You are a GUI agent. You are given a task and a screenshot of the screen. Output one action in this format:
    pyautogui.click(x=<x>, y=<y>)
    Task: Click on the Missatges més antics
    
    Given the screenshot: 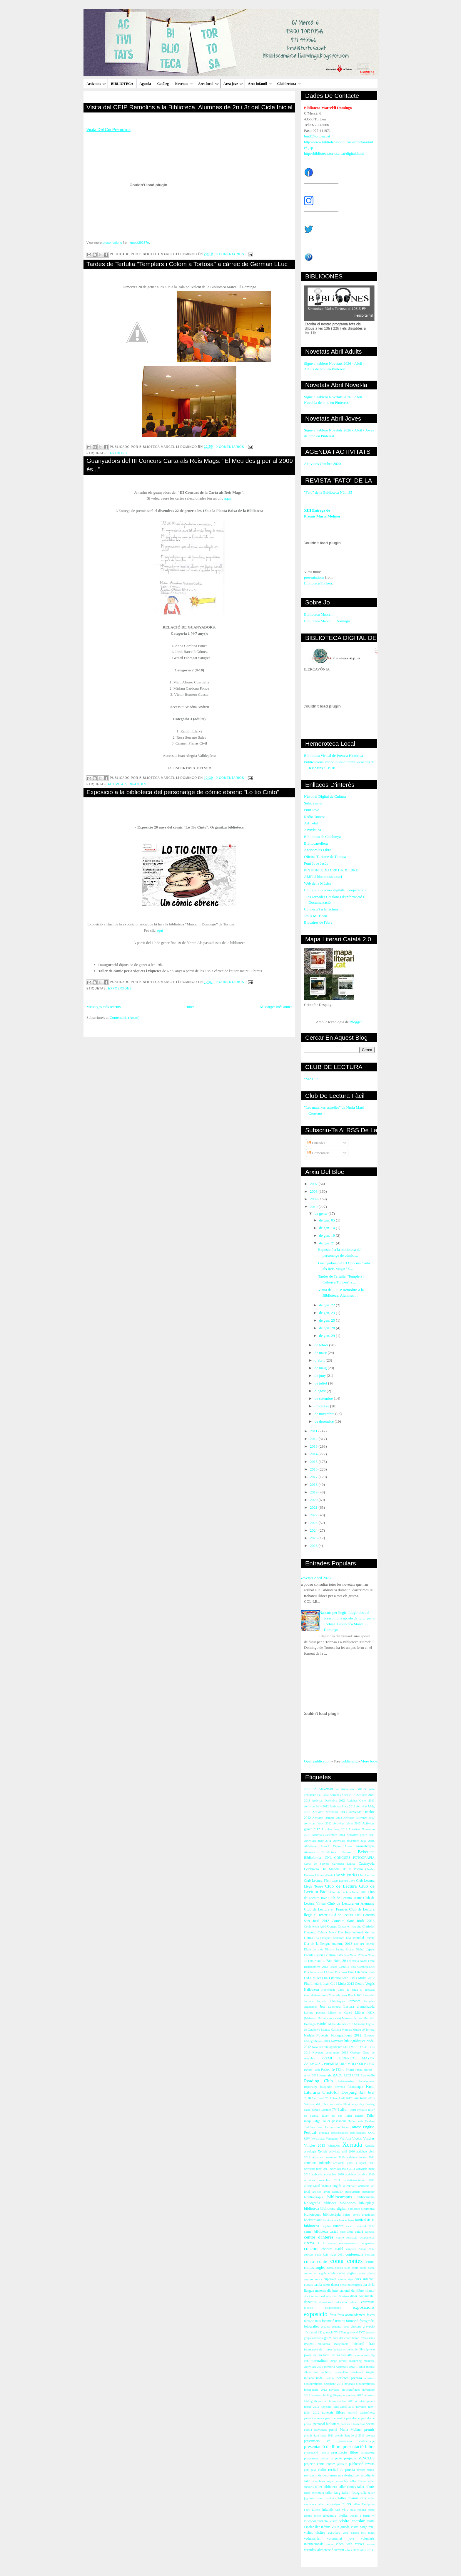 What is the action you would take?
    pyautogui.click(x=276, y=1006)
    